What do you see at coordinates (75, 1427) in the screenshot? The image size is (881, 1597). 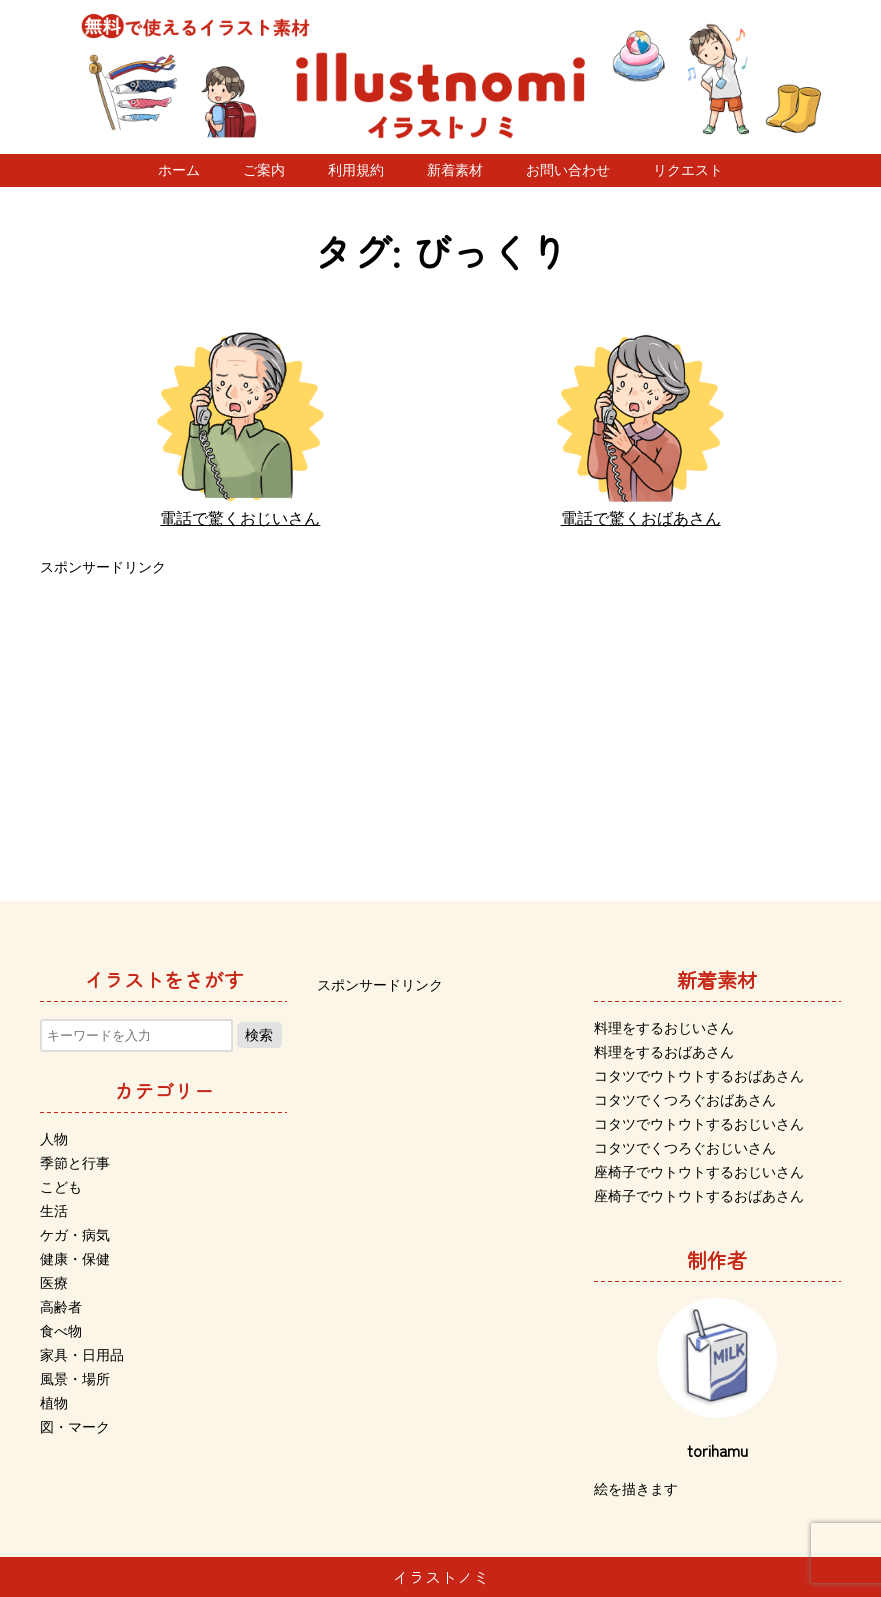 I see `図・マーク` at bounding box center [75, 1427].